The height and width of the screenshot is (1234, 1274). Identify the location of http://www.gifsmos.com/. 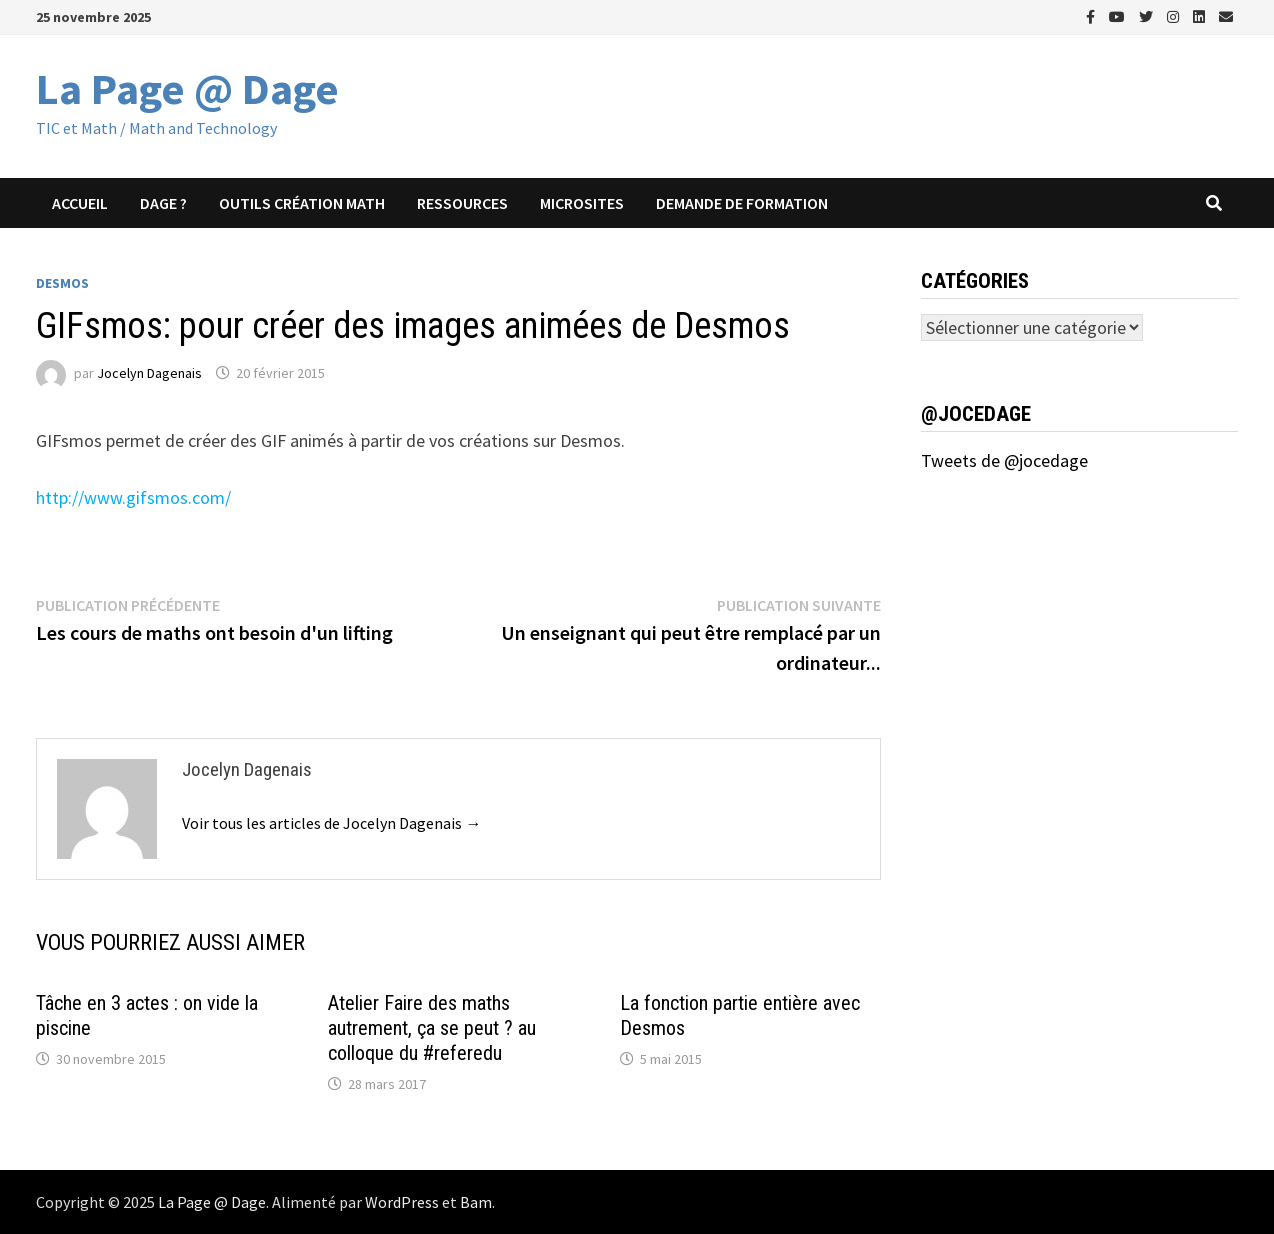
(133, 497).